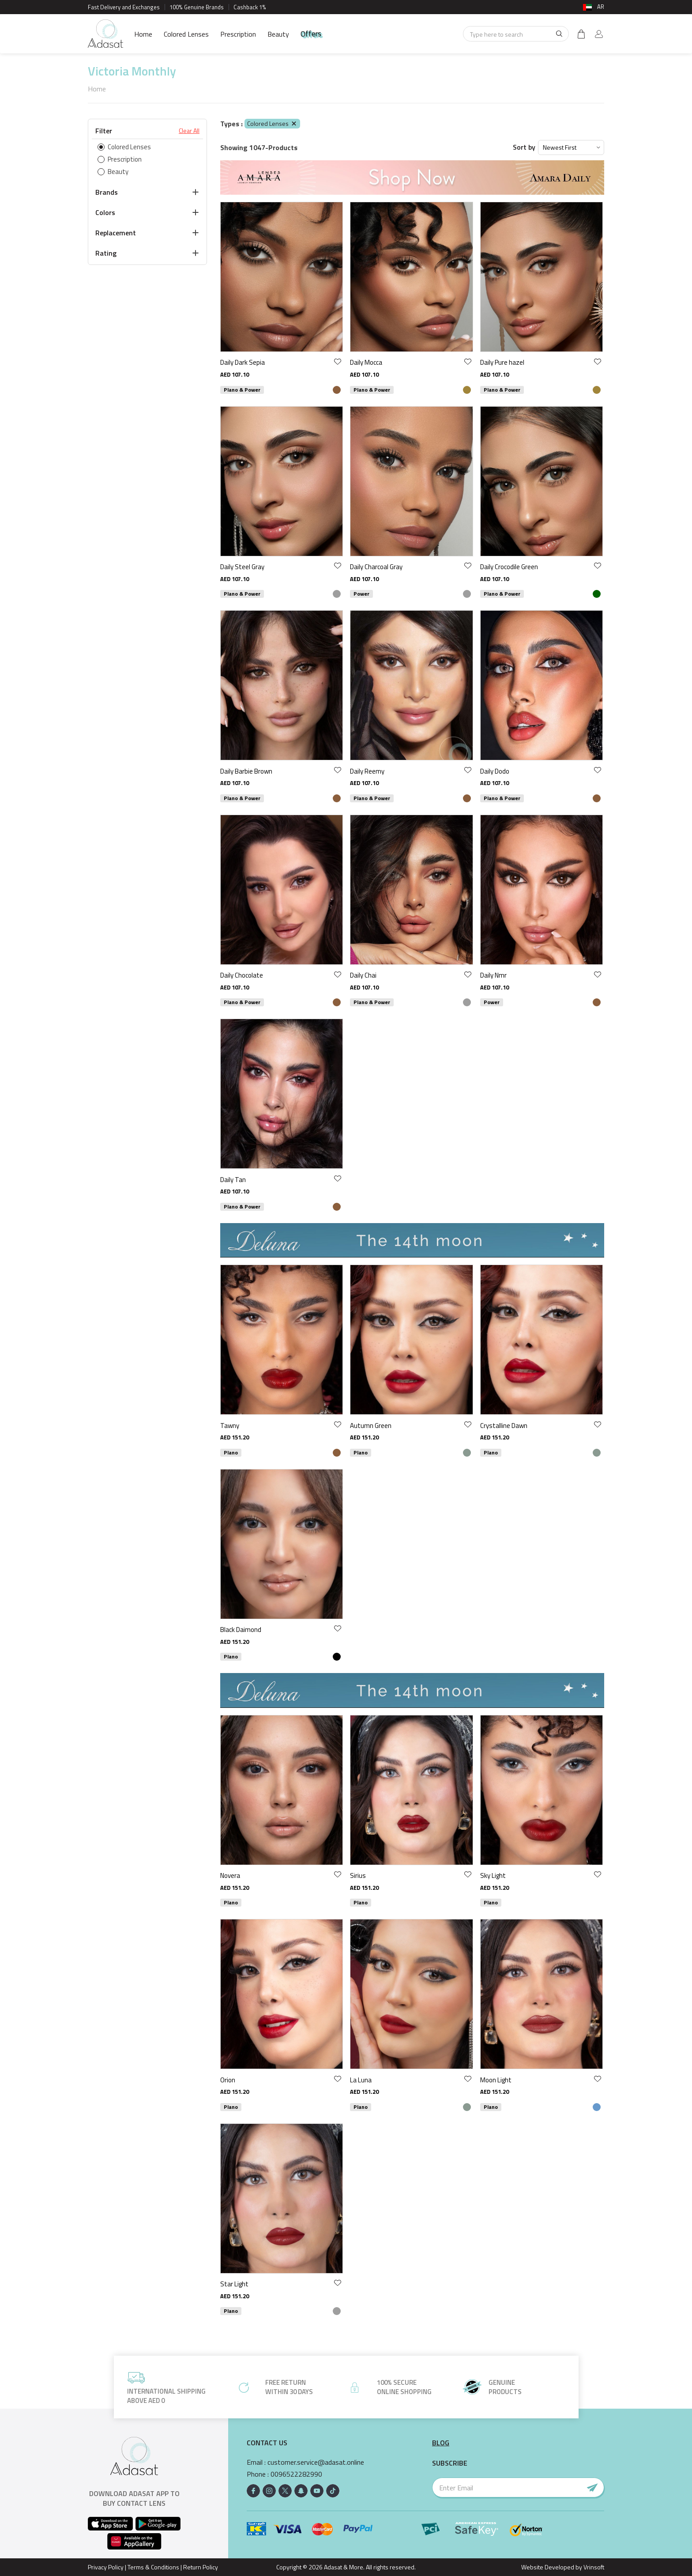 Image resolution: width=692 pixels, height=2576 pixels. I want to click on Home, so click(143, 34).